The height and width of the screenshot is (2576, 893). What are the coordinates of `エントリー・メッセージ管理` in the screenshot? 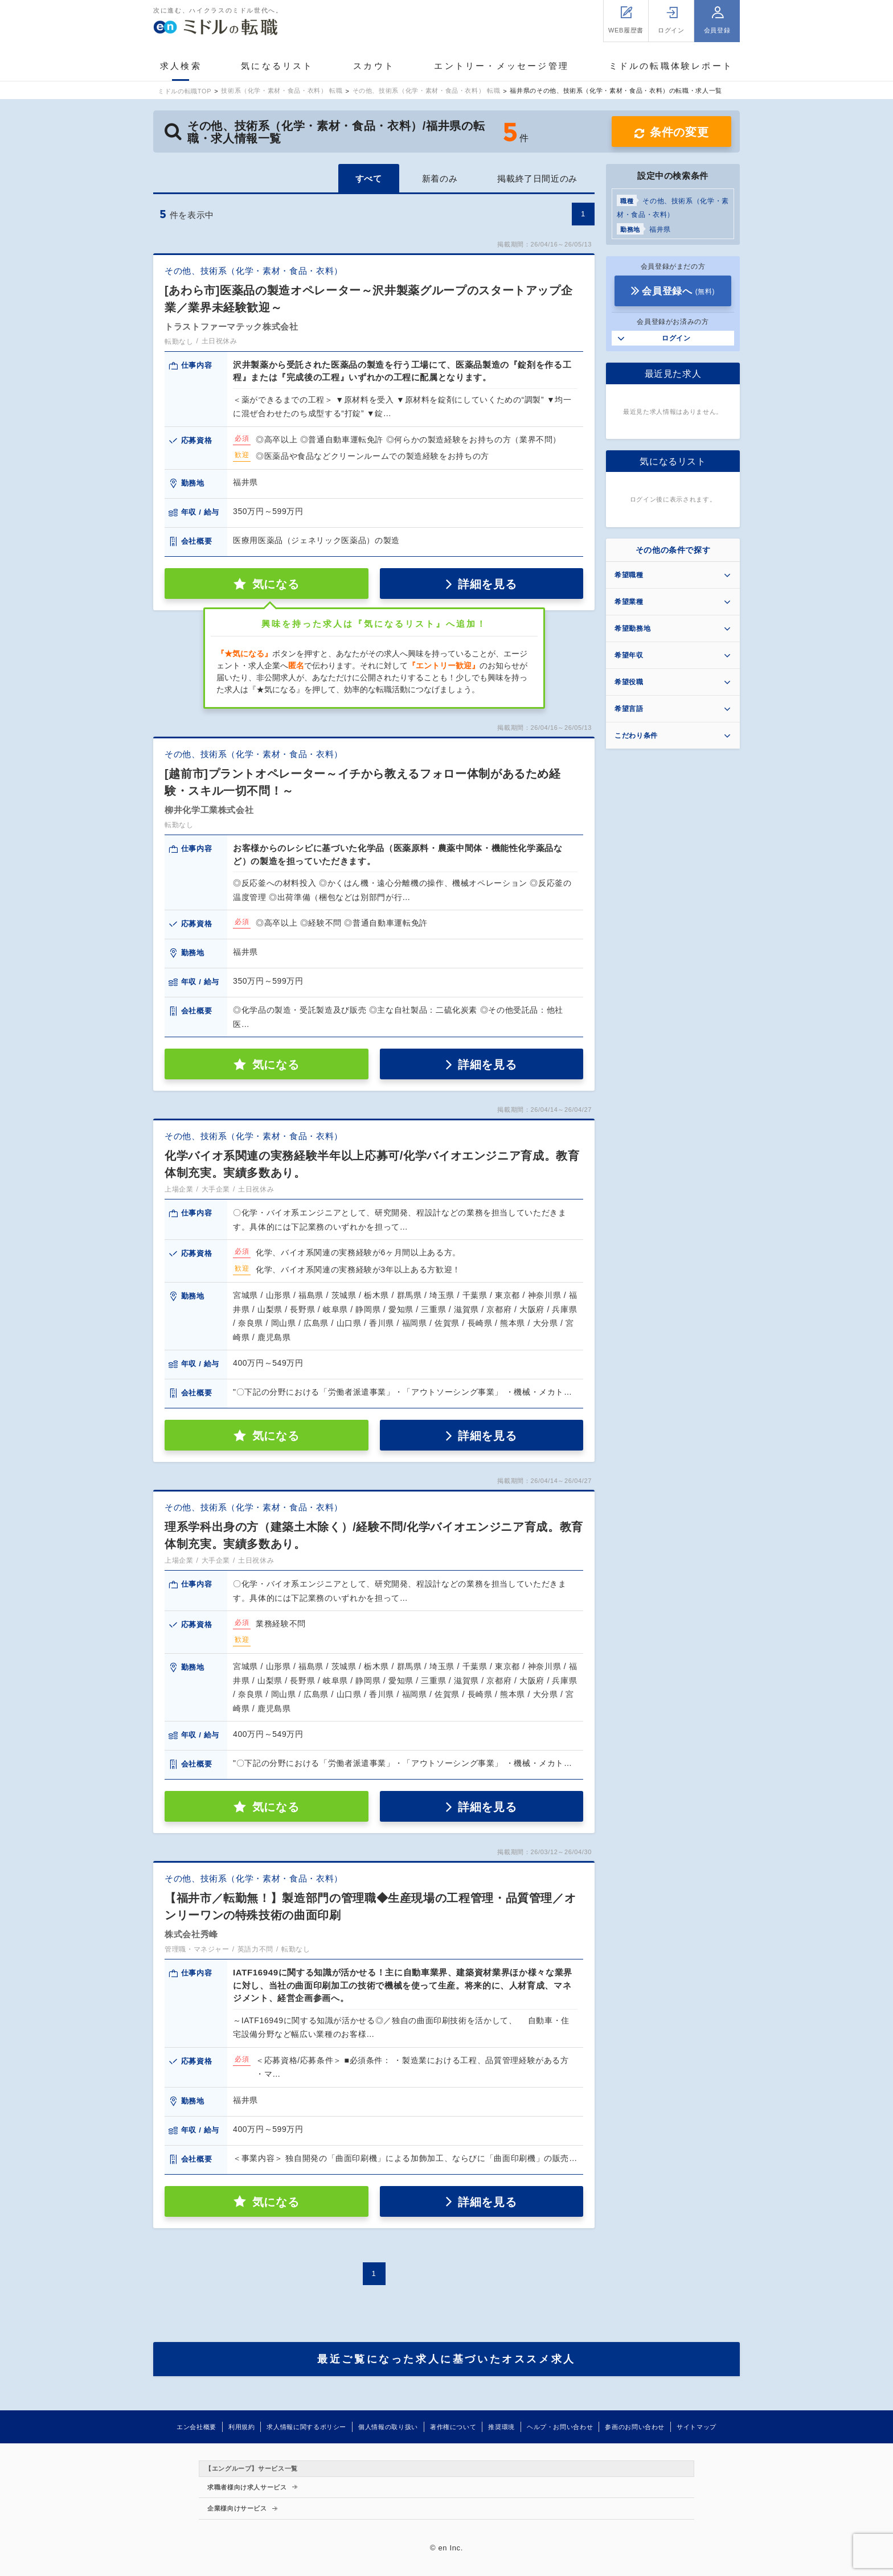 It's located at (501, 66).